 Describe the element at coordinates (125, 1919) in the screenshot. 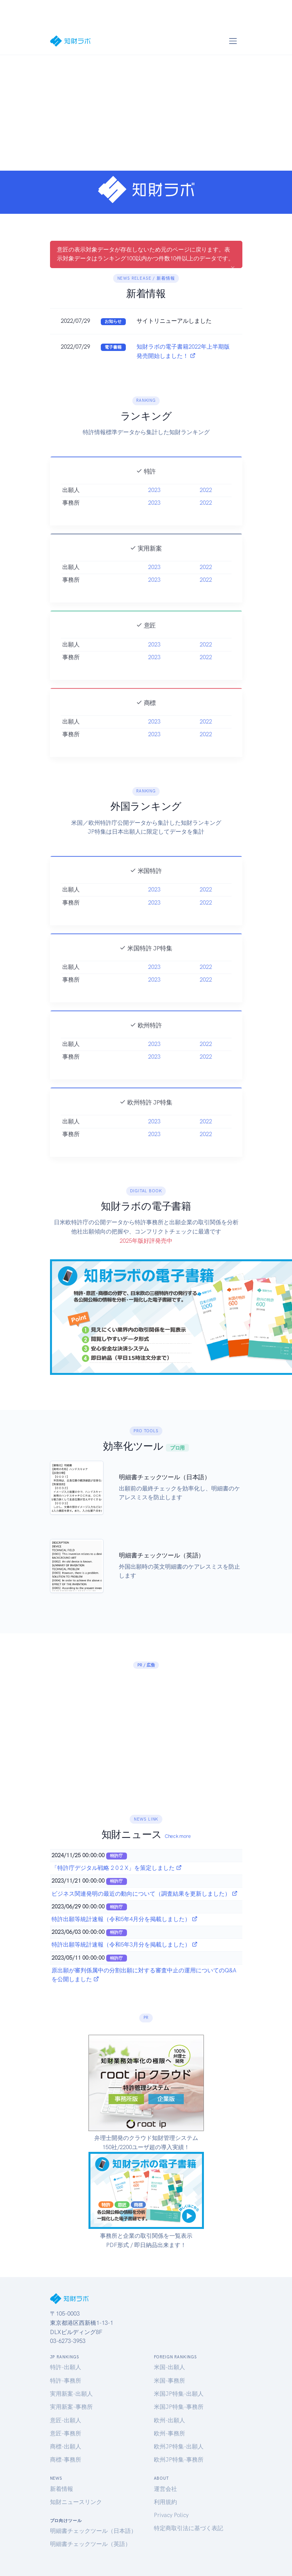

I see `特許出願等統計速報（令和5年4月分を掲載しました）` at that location.